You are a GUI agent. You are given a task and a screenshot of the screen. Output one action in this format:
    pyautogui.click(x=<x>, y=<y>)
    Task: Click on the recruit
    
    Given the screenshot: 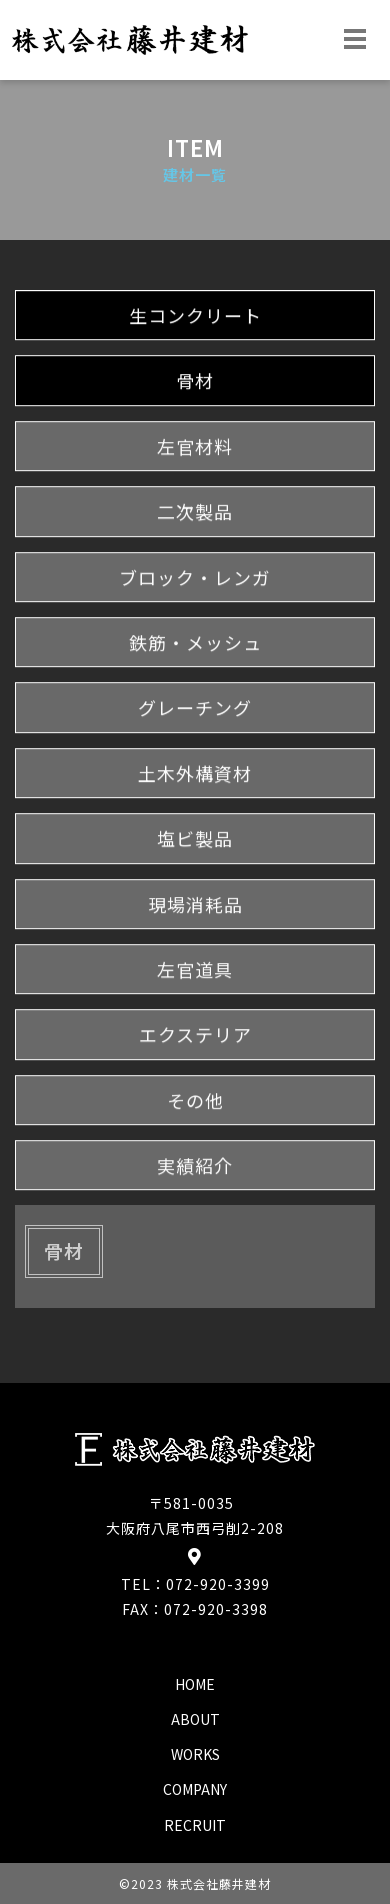 What is the action you would take?
    pyautogui.click(x=195, y=1825)
    